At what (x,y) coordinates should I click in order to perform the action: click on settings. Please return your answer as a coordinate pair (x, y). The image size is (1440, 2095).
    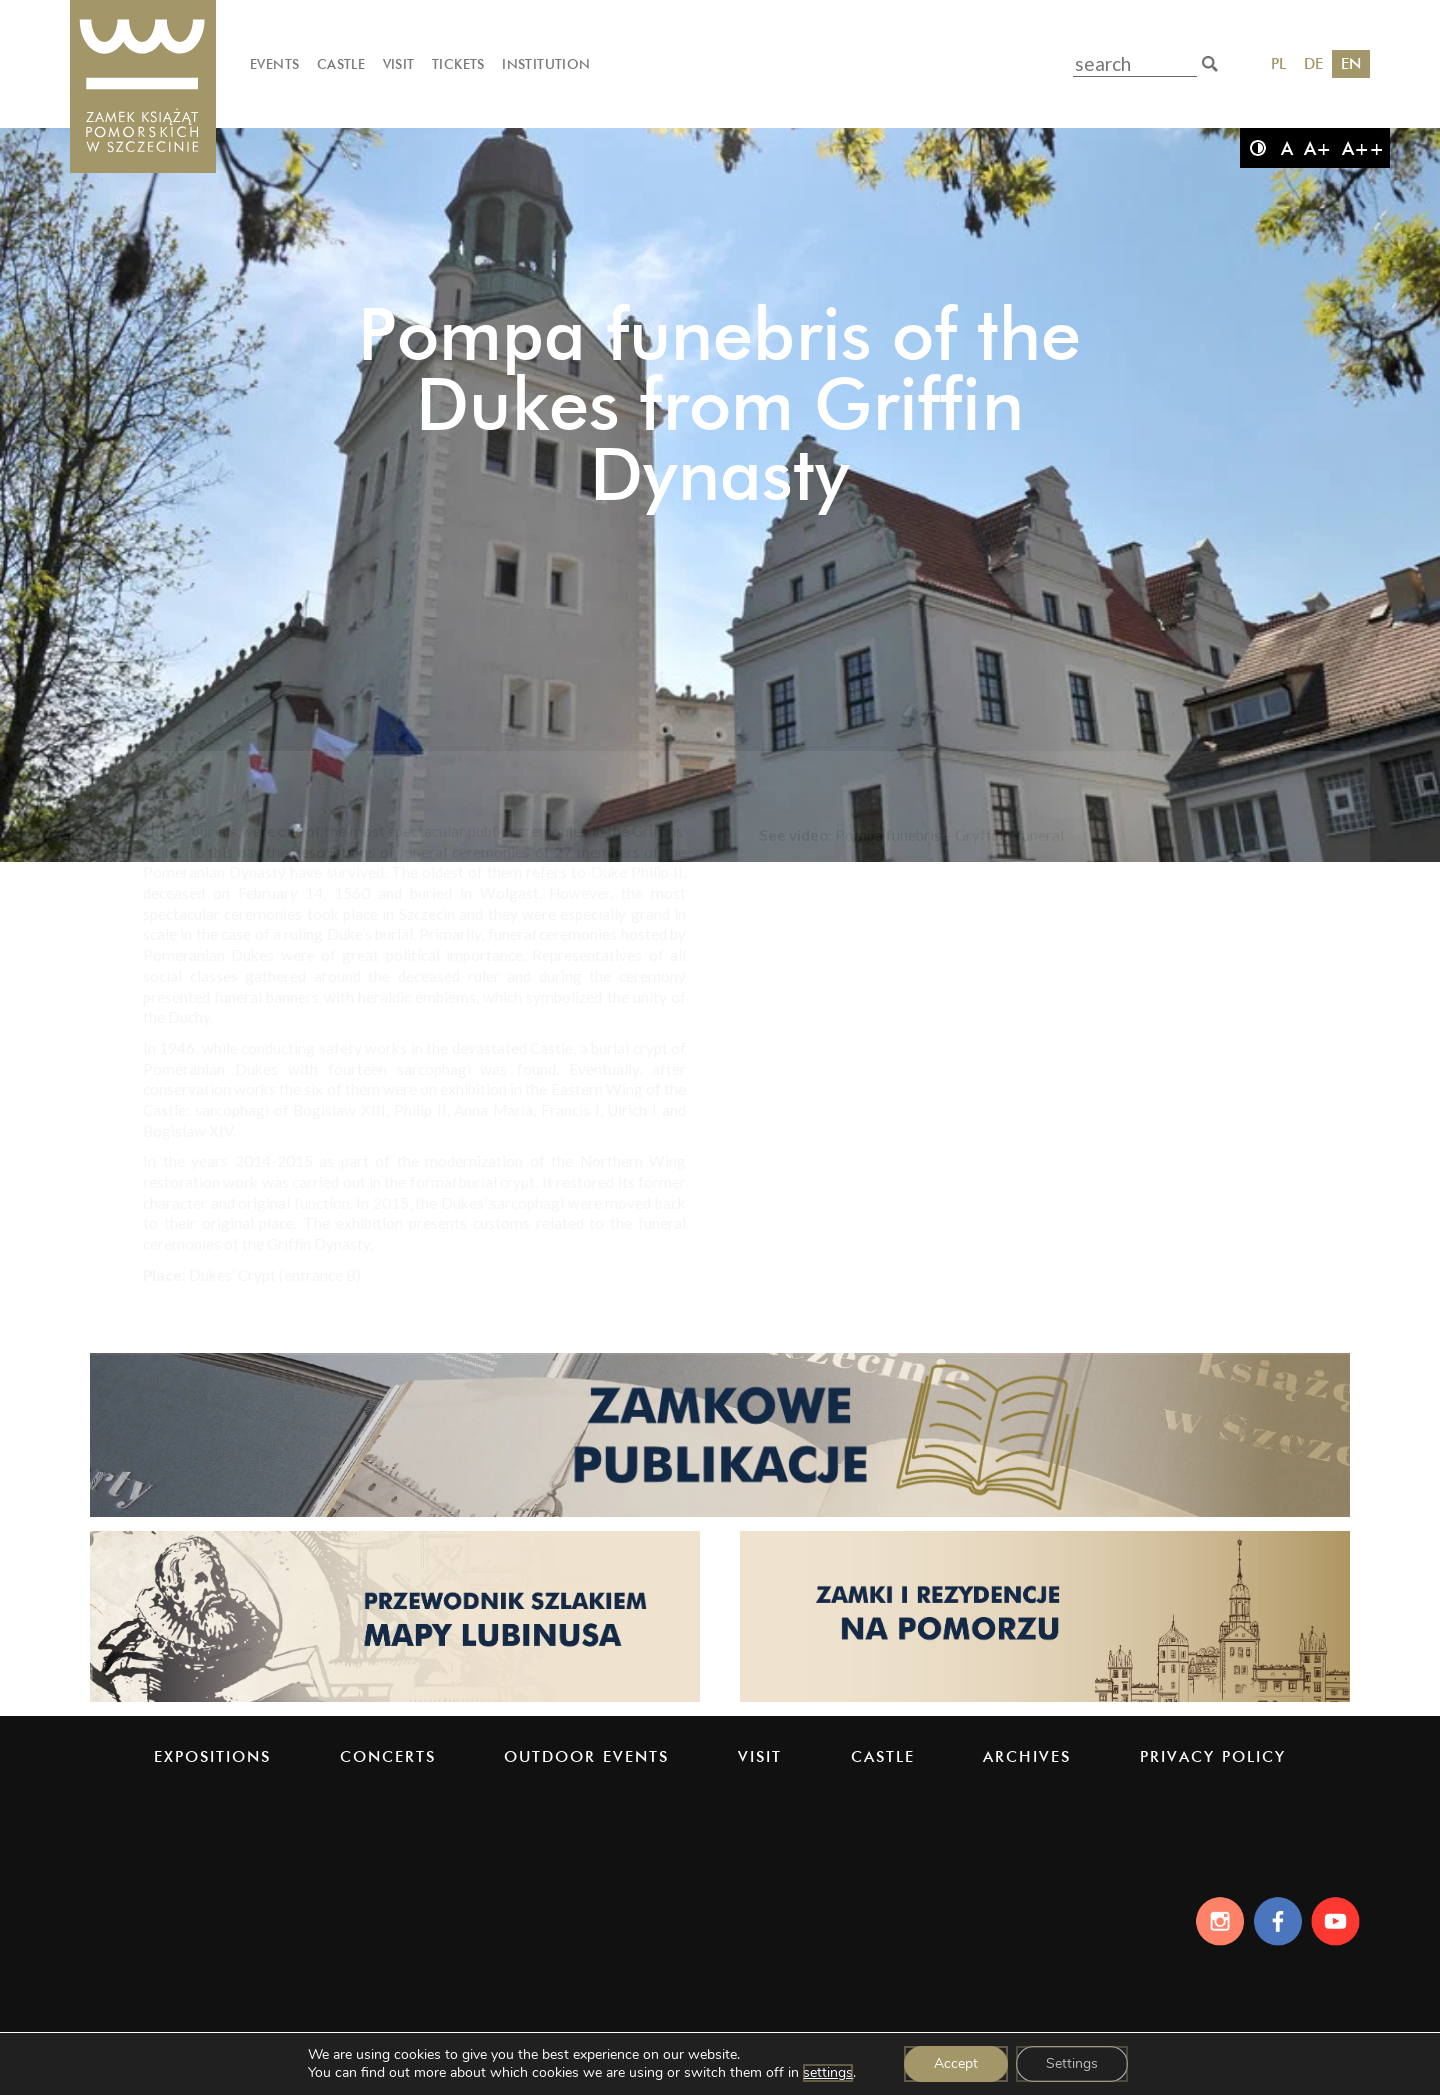
    Looking at the image, I should click on (828, 2073).